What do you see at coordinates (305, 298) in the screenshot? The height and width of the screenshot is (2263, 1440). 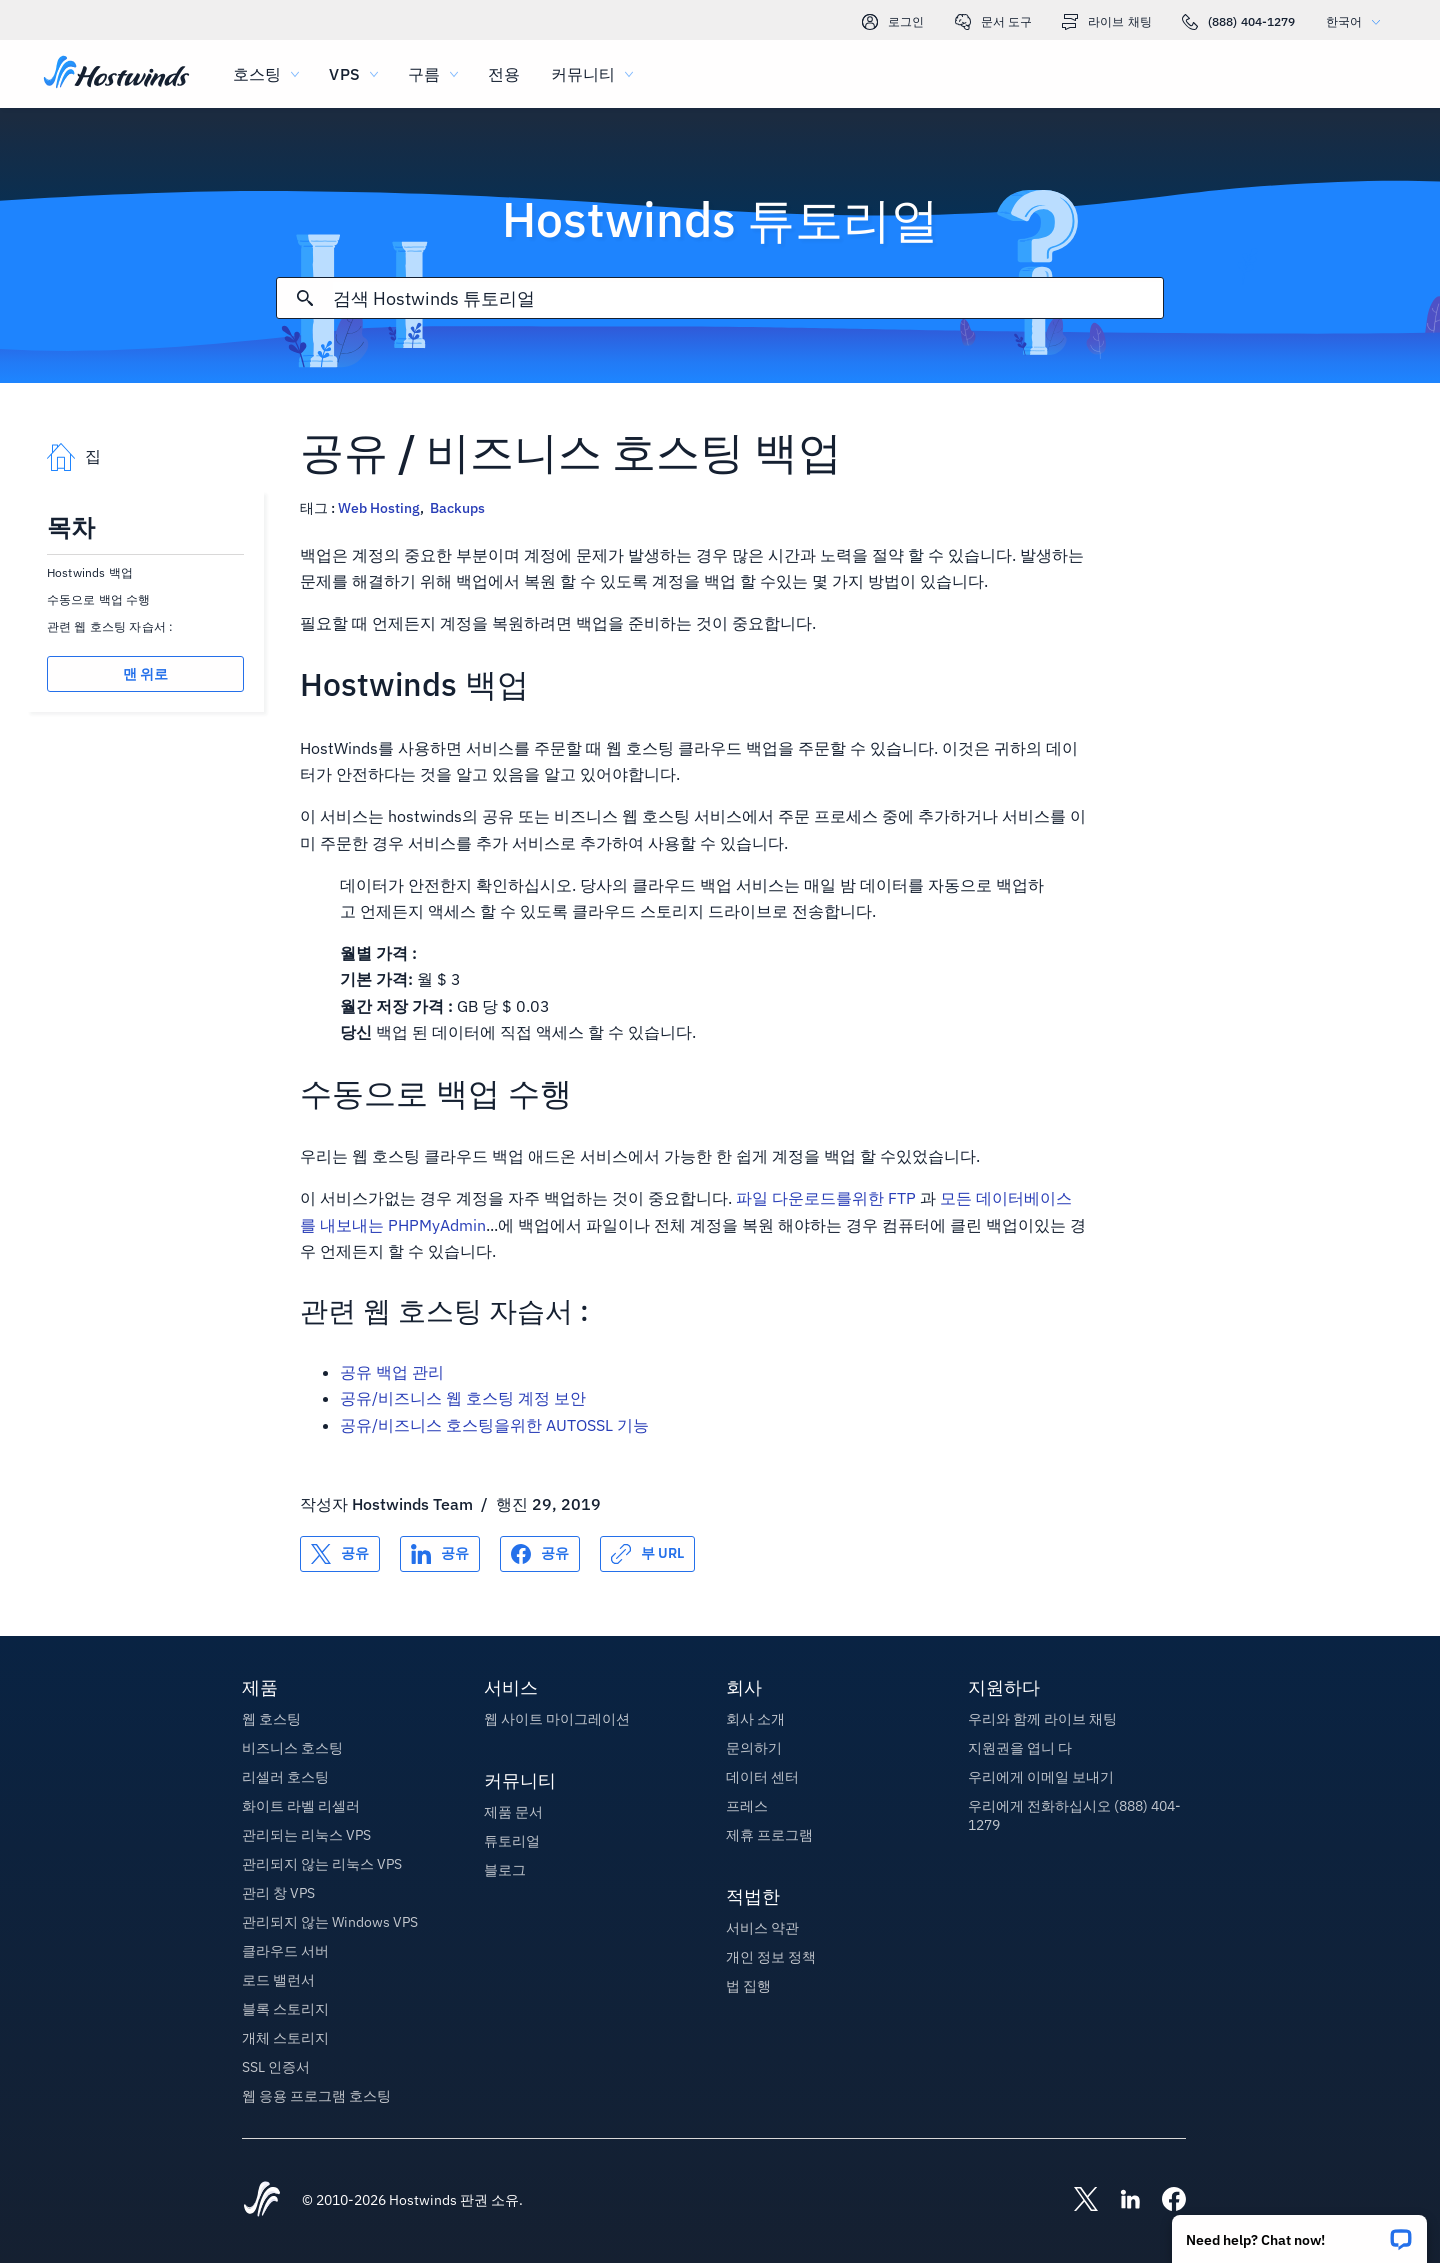 I see `[검색 커밋]` at bounding box center [305, 298].